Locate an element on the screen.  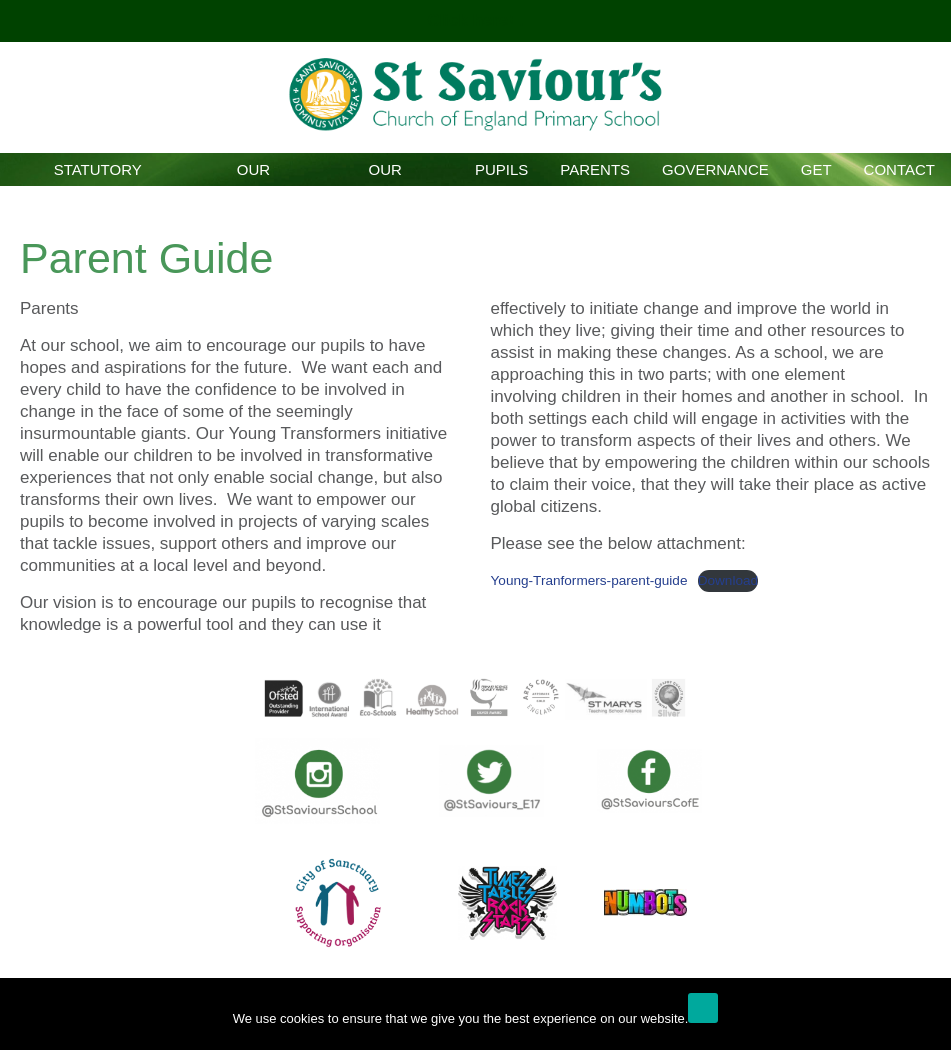
Download is located at coordinates (728, 580).